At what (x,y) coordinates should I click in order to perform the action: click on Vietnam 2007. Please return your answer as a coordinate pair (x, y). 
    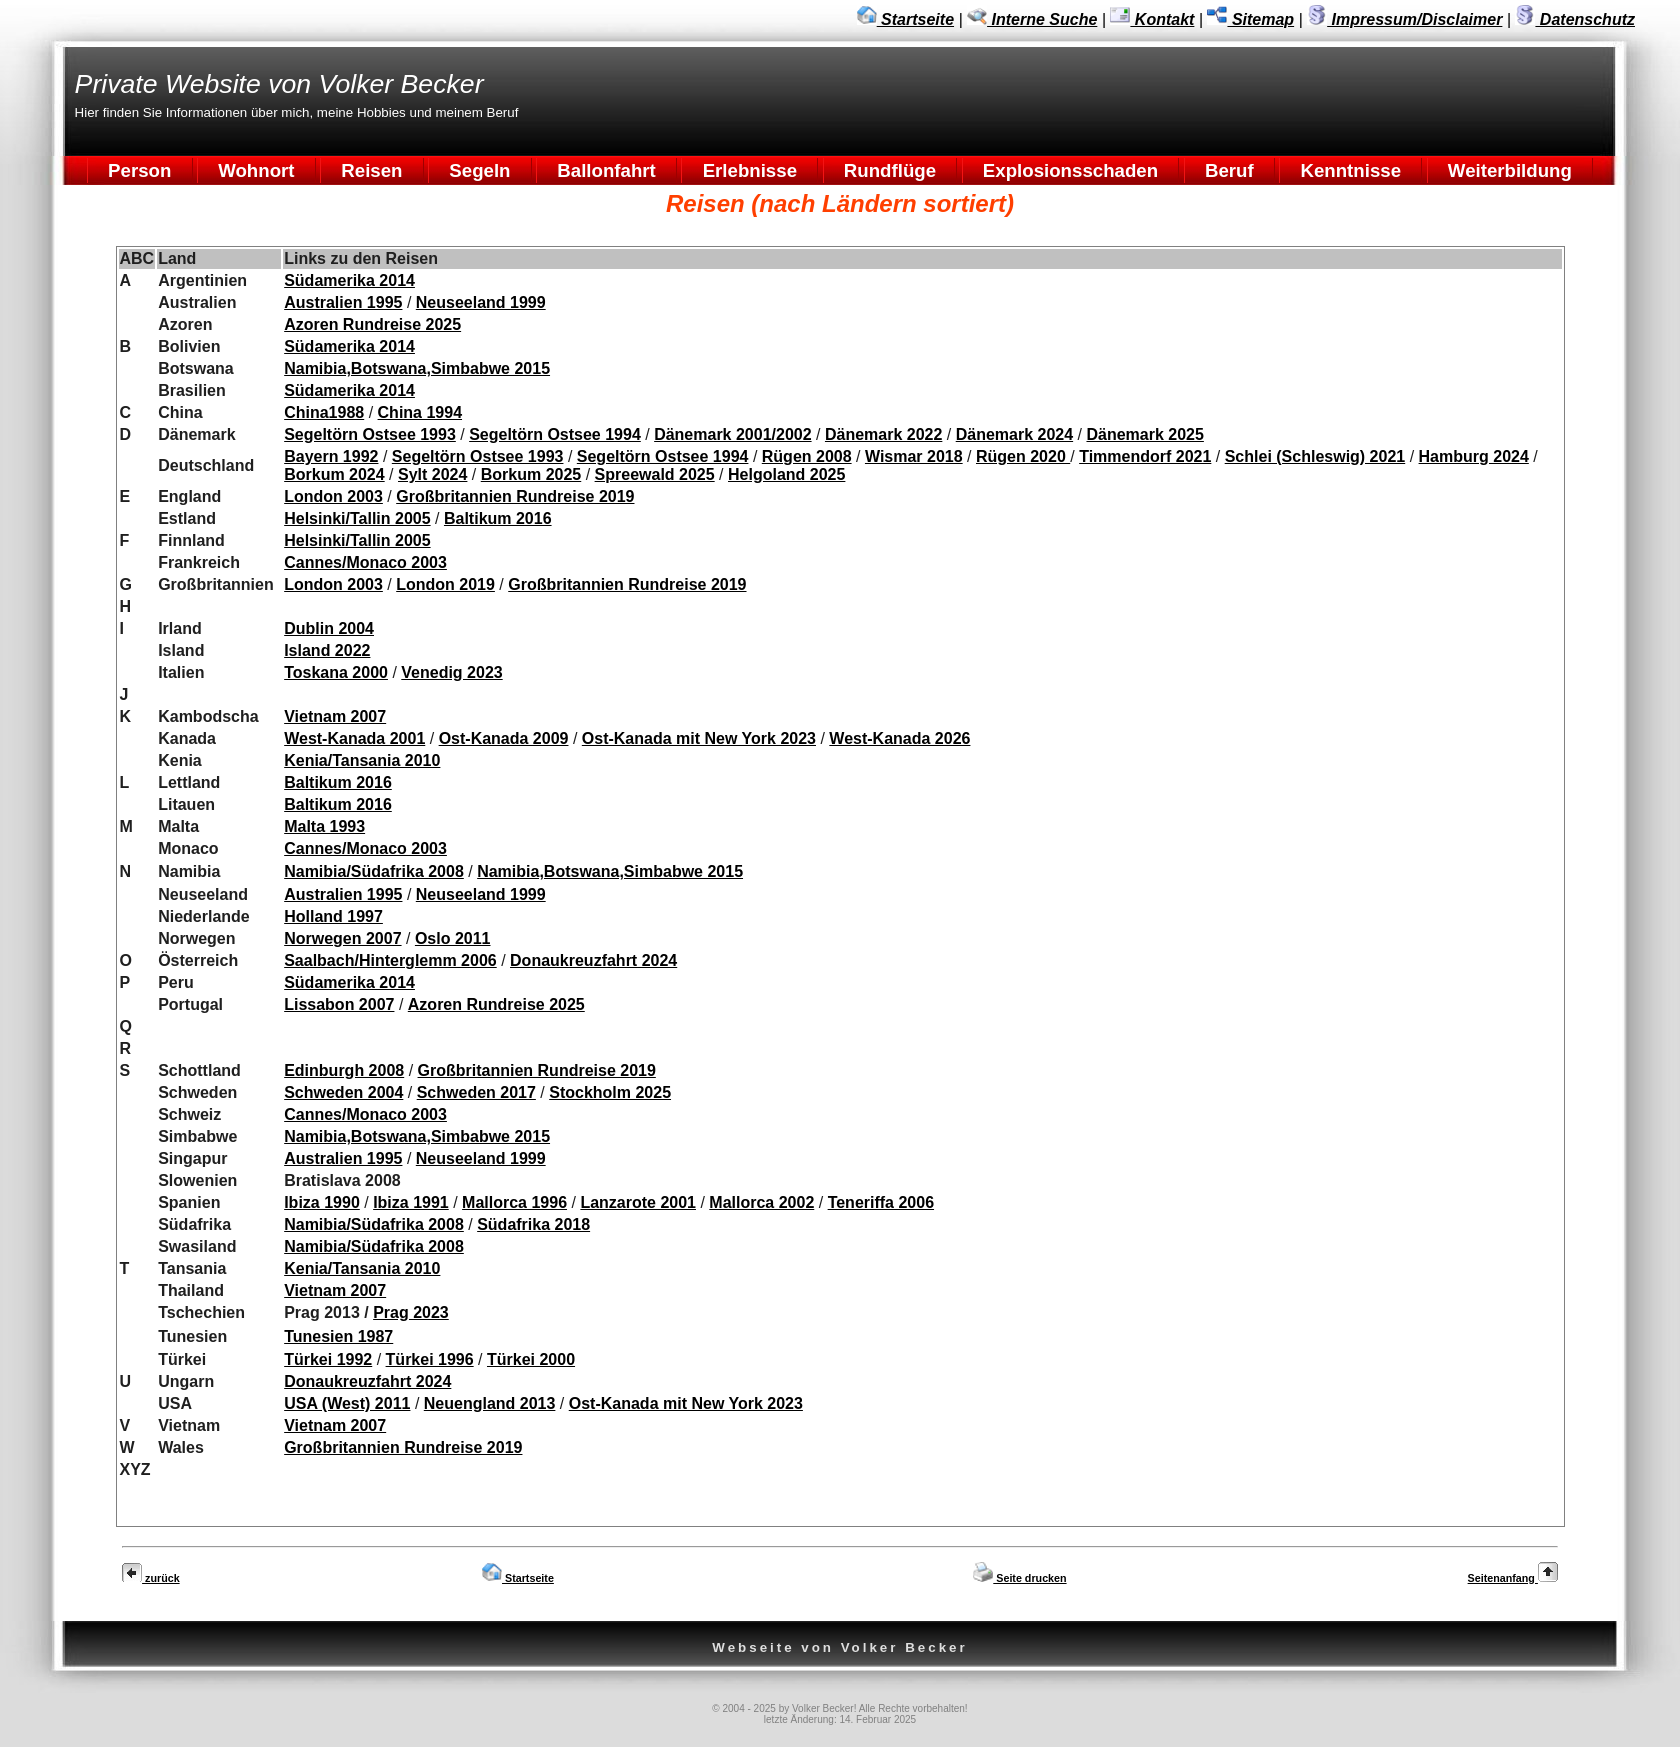
    Looking at the image, I should click on (335, 716).